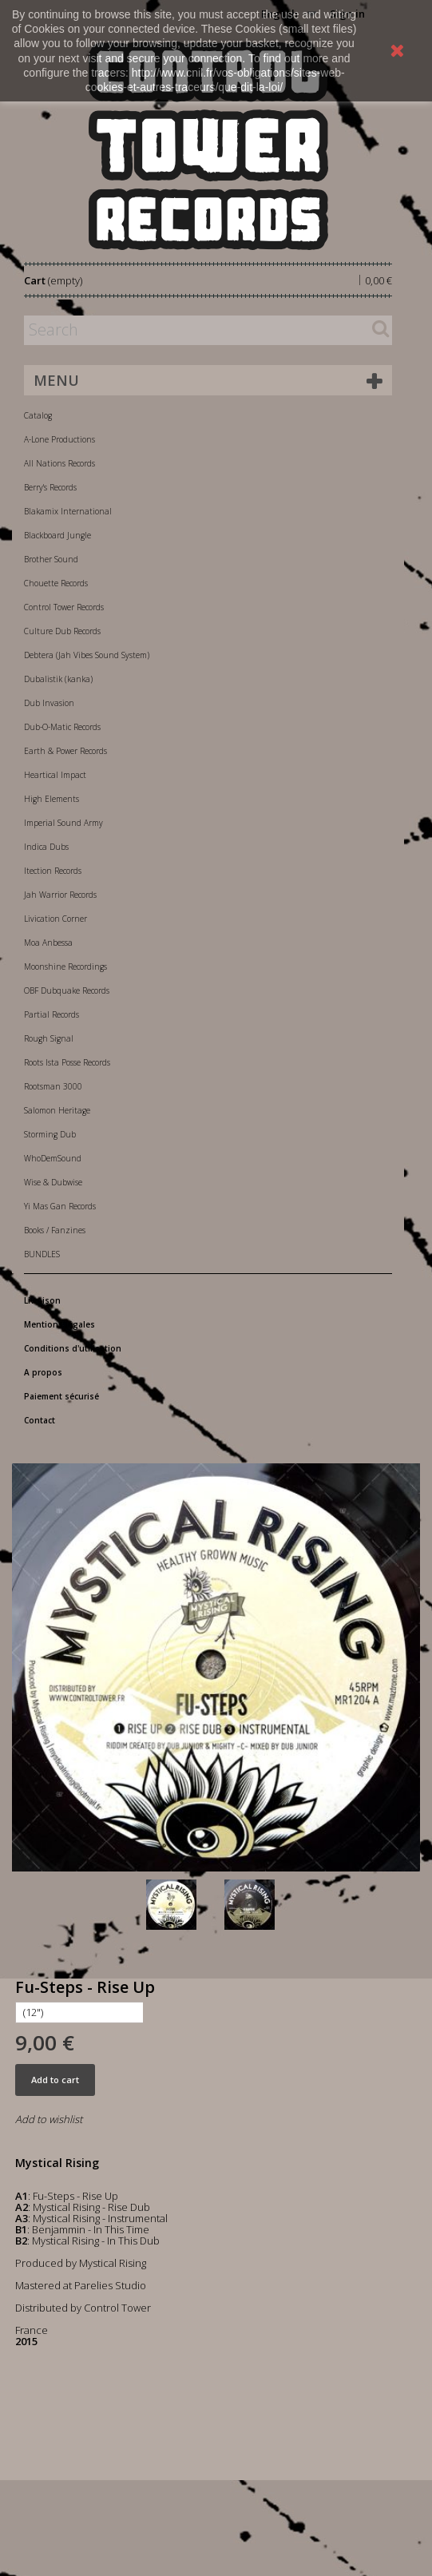 The width and height of the screenshot is (432, 2576). I want to click on Roots Ista Posse Records, so click(67, 1062).